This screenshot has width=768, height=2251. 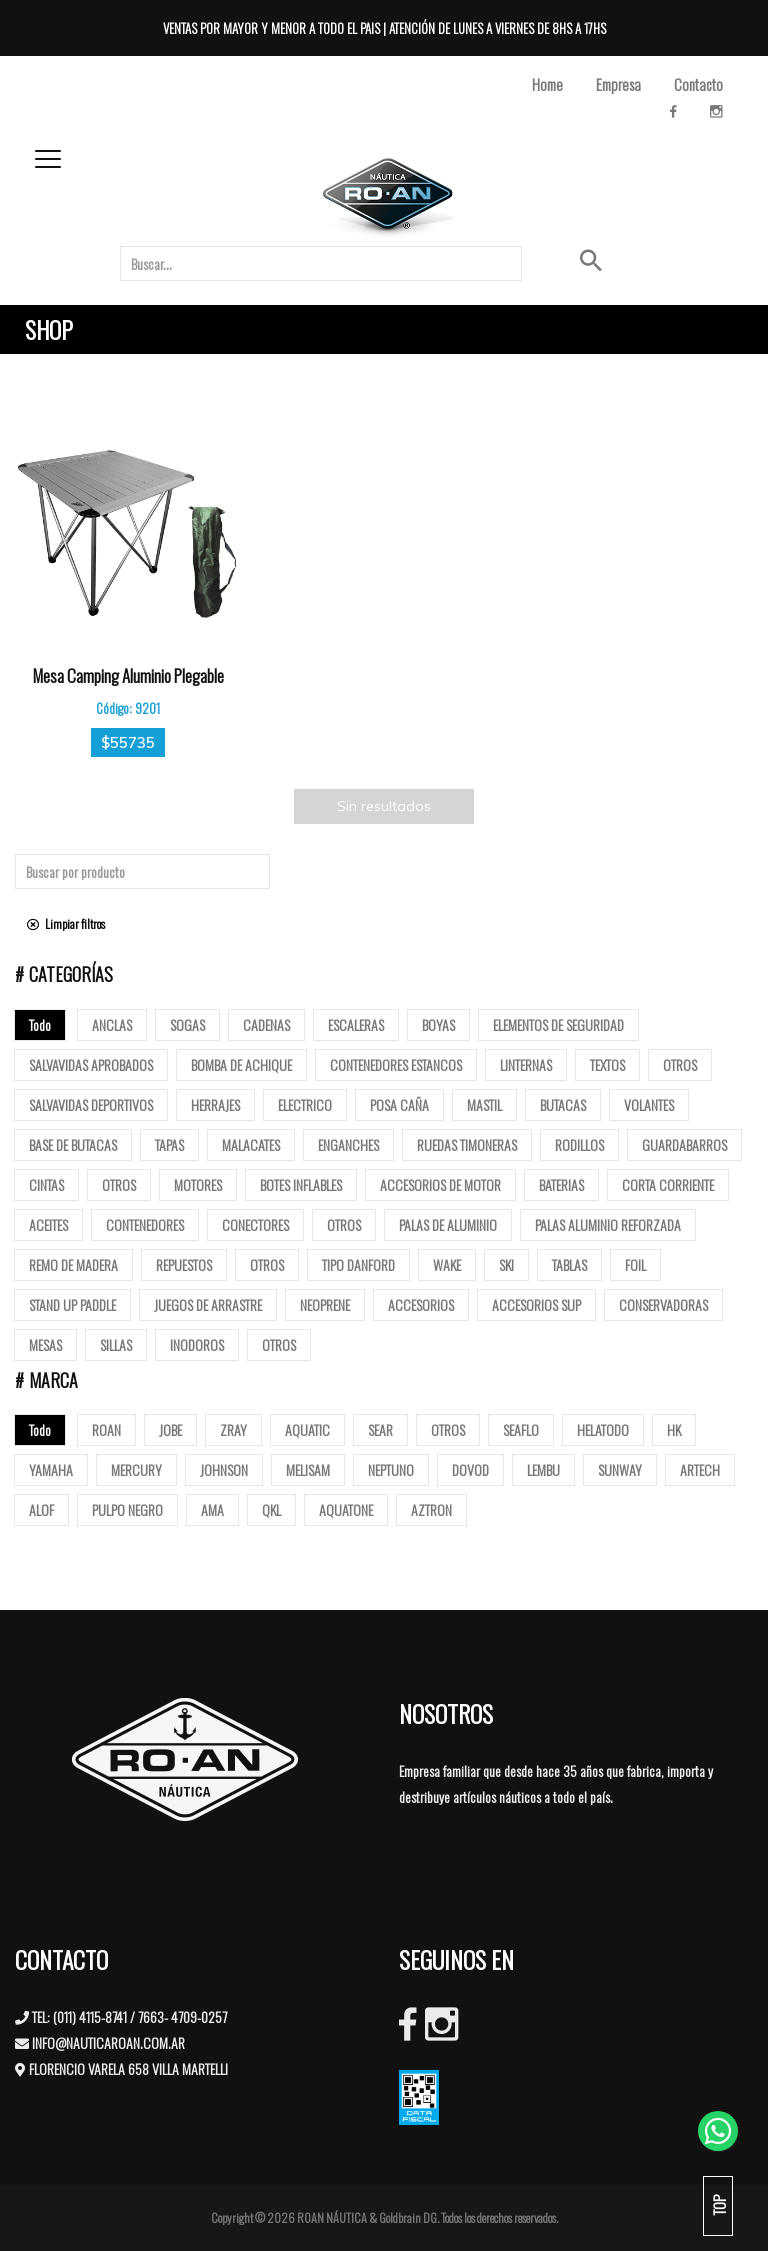 What do you see at coordinates (569, 1264) in the screenshot?
I see `Tablas` at bounding box center [569, 1264].